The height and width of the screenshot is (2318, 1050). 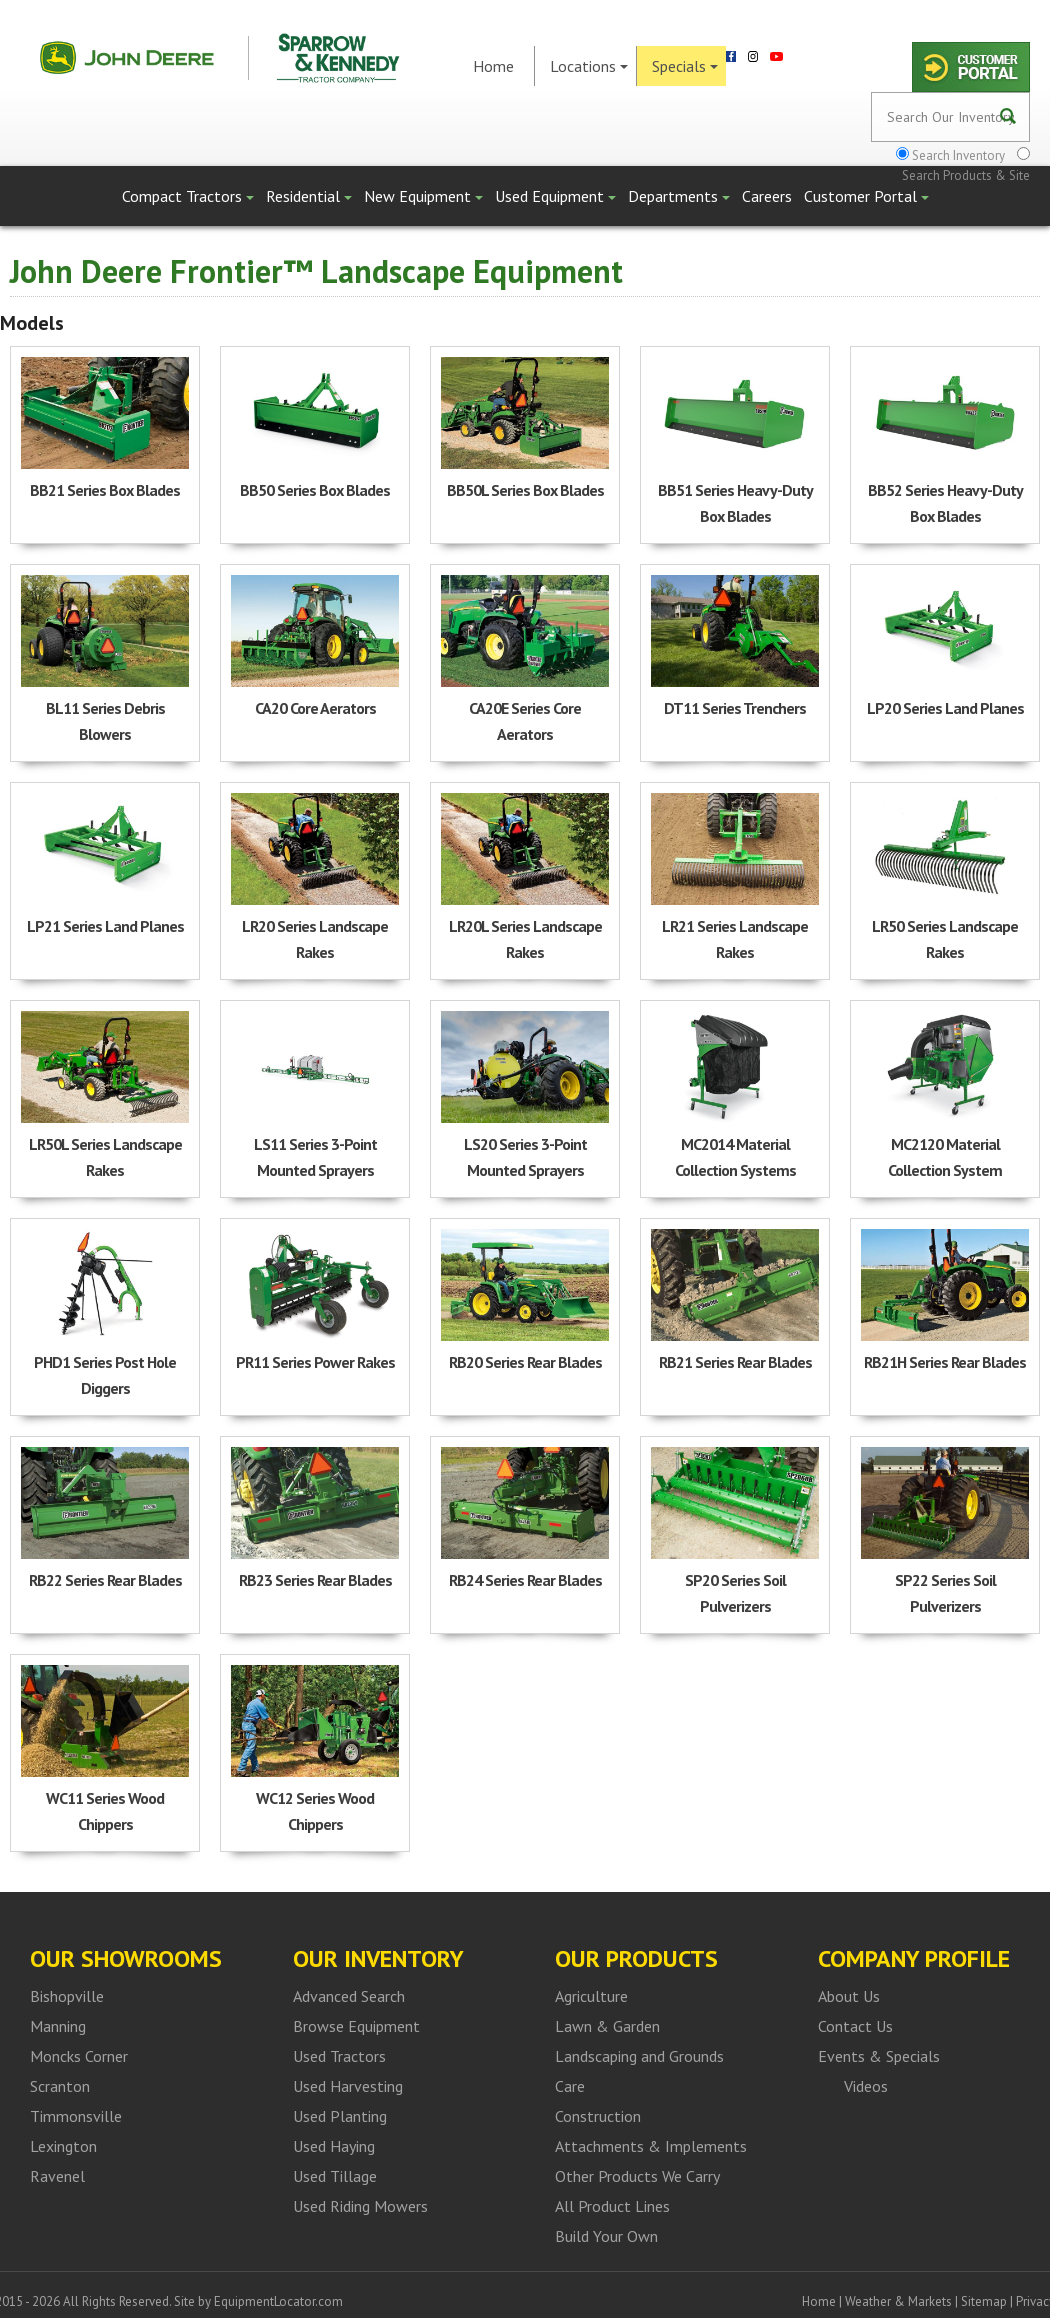 I want to click on Ravenel, so click(x=57, y=2176).